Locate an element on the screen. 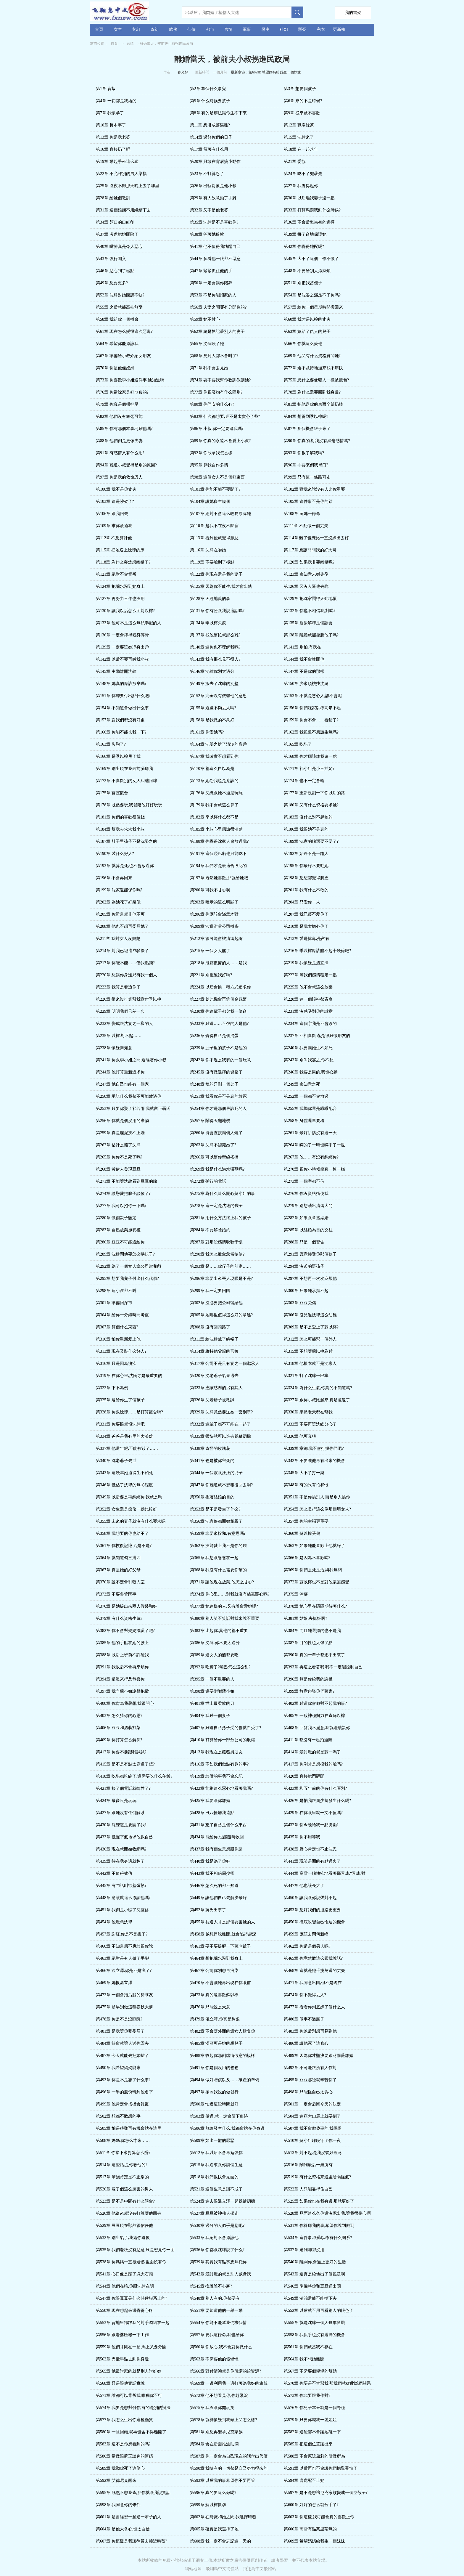  第300章 后果她承擔不起 is located at coordinates (306, 1290).